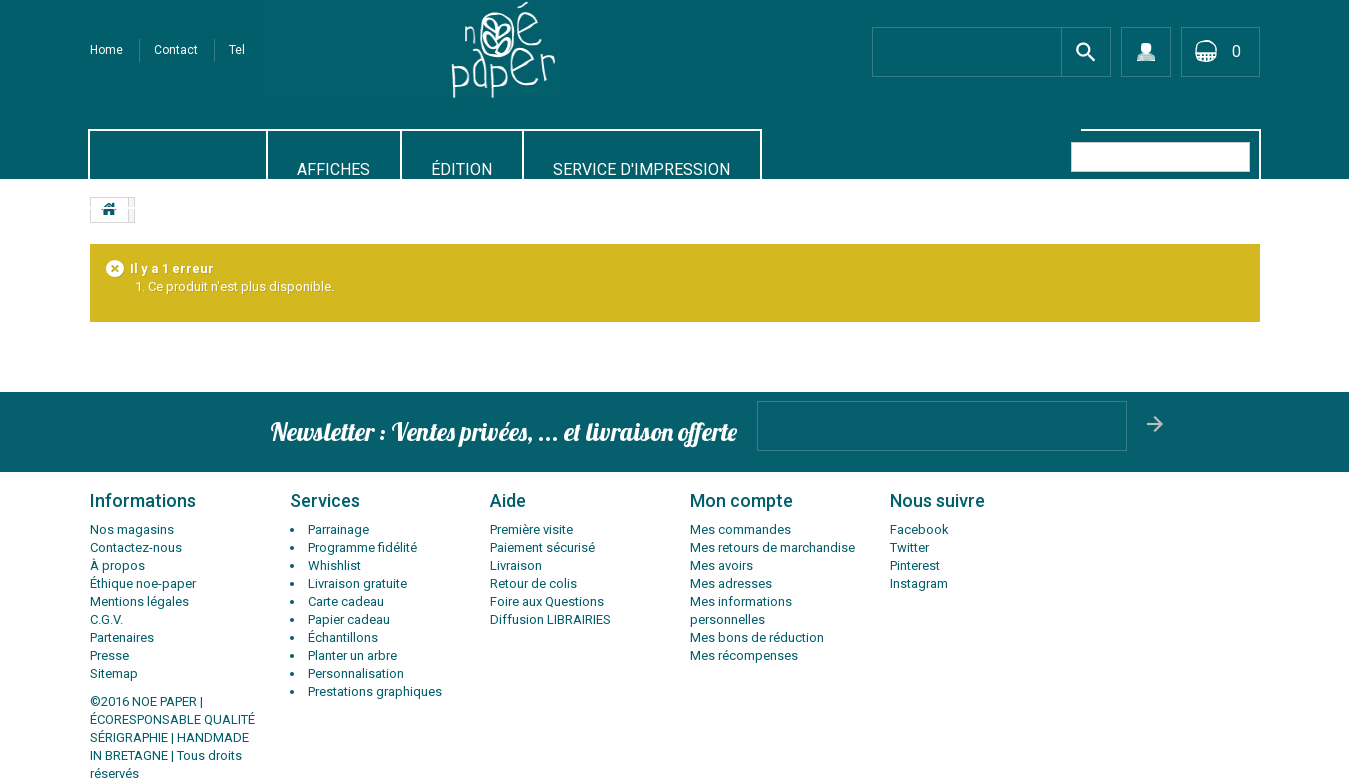  What do you see at coordinates (334, 565) in the screenshot?
I see `Whishlist` at bounding box center [334, 565].